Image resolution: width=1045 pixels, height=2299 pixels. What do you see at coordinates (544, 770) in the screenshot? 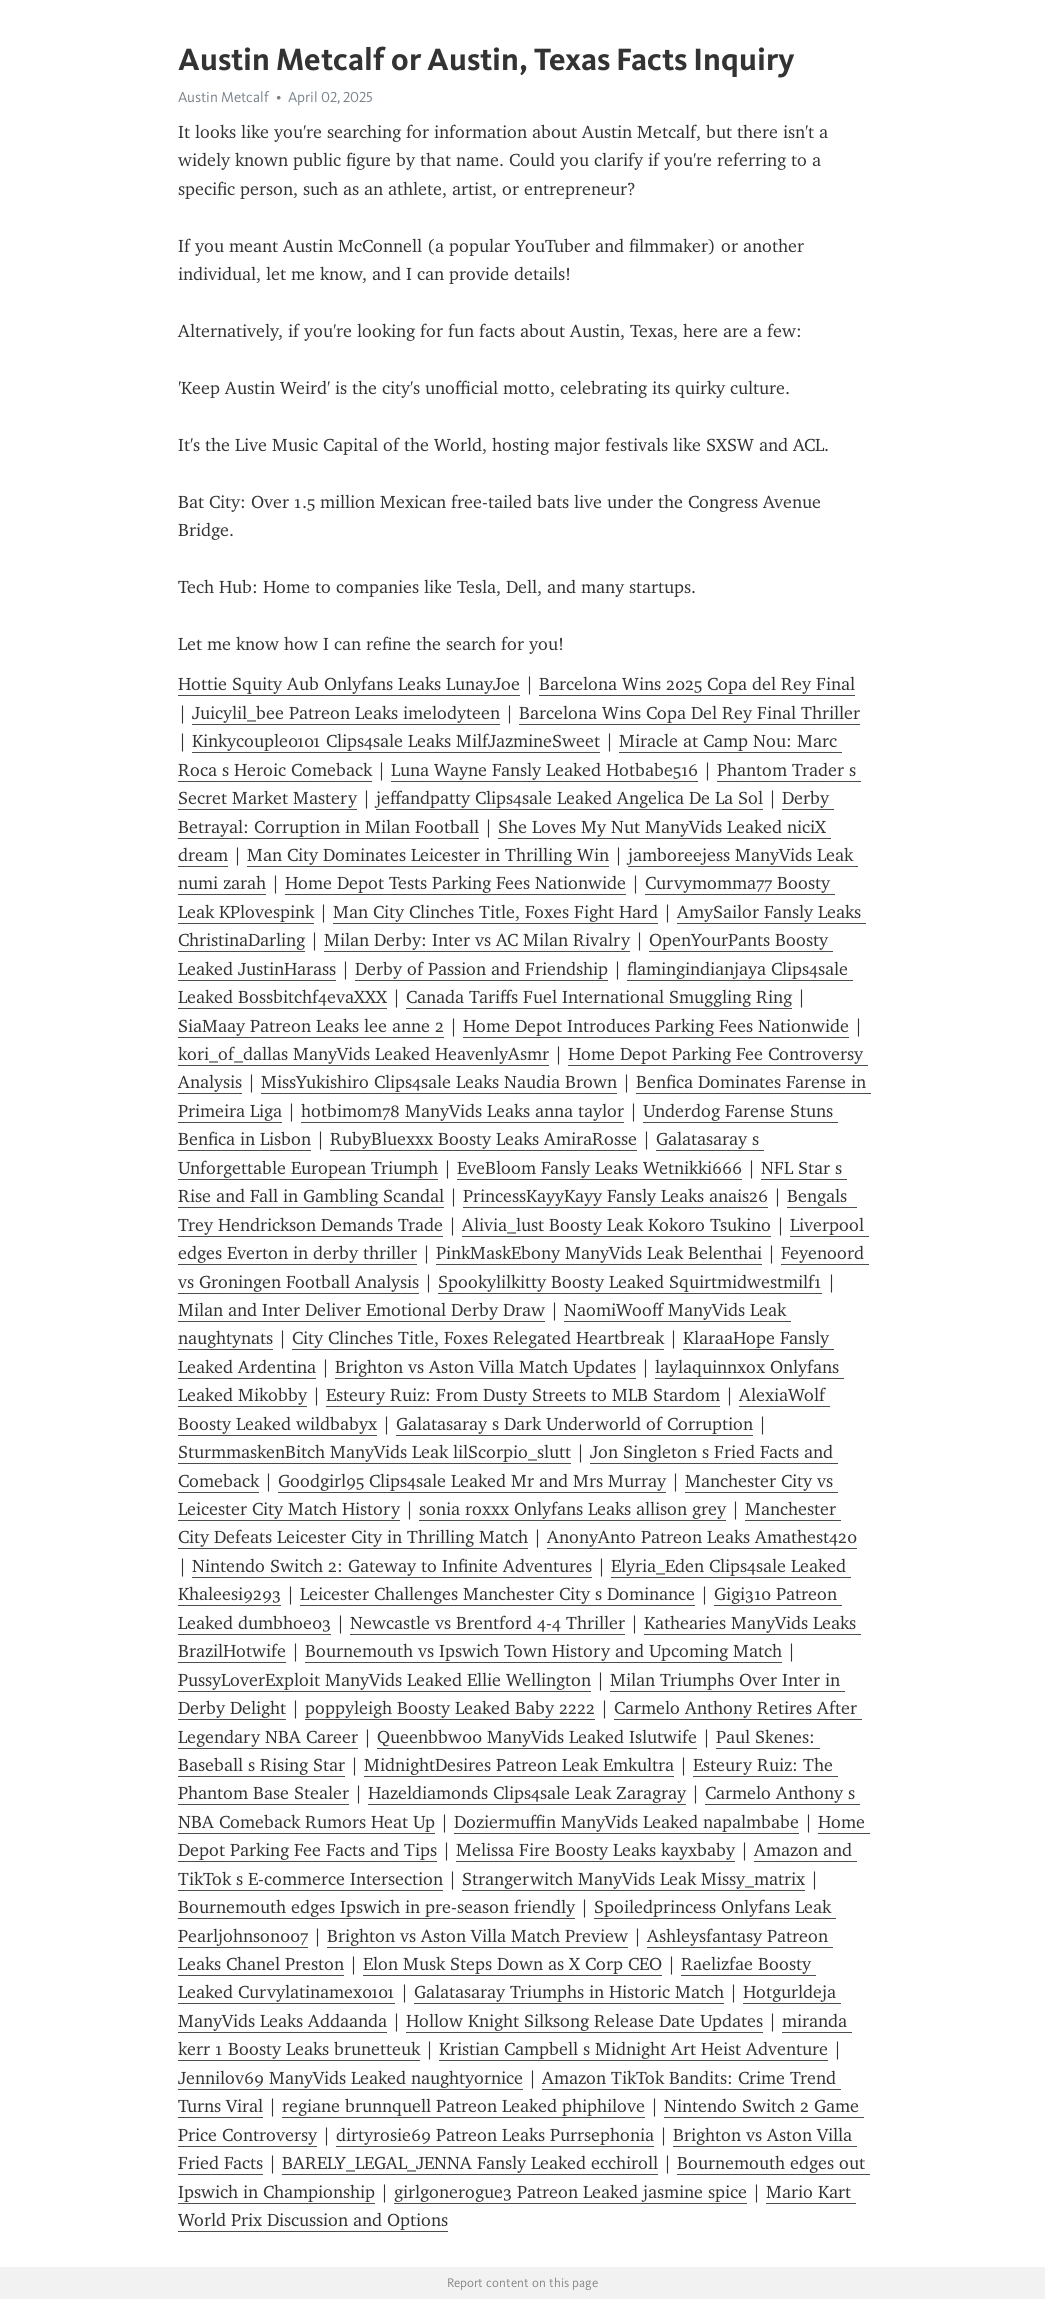
I see `Luna Wayne Fansly Leaked Hotbabe516` at bounding box center [544, 770].